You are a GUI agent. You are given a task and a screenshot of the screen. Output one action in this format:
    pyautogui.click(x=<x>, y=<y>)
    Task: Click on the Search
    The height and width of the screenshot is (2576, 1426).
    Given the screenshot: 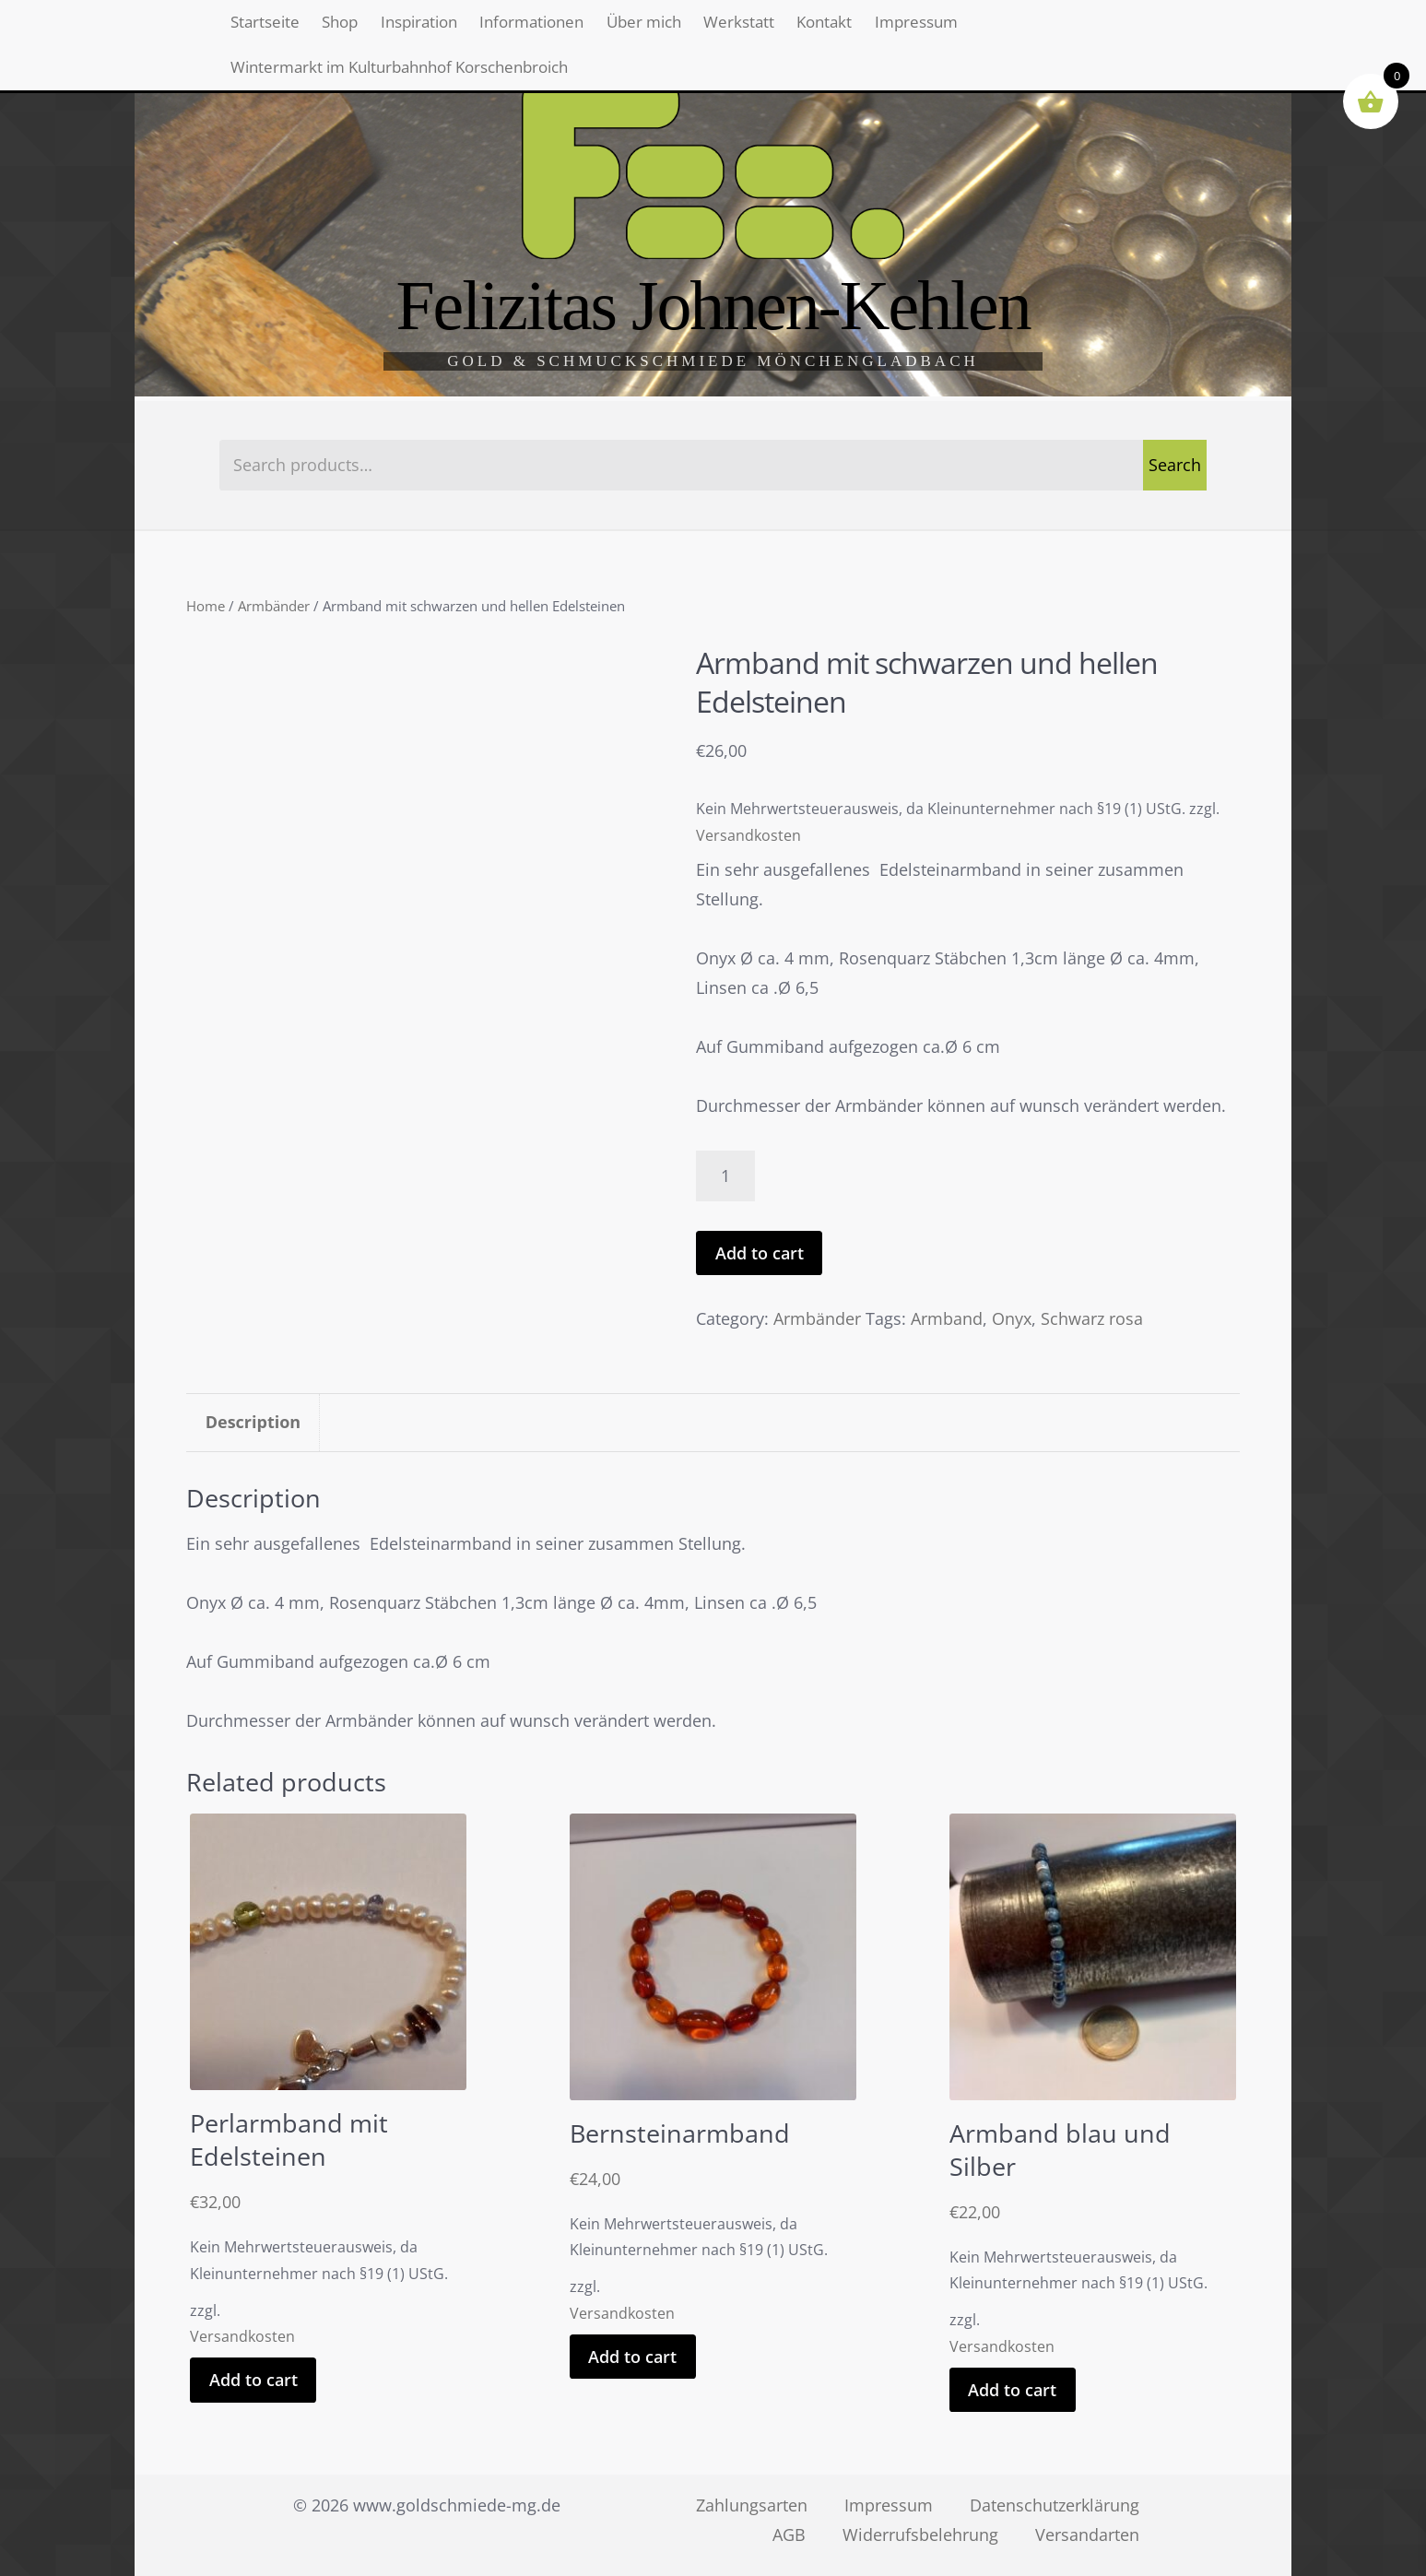 What is the action you would take?
    pyautogui.click(x=1175, y=465)
    